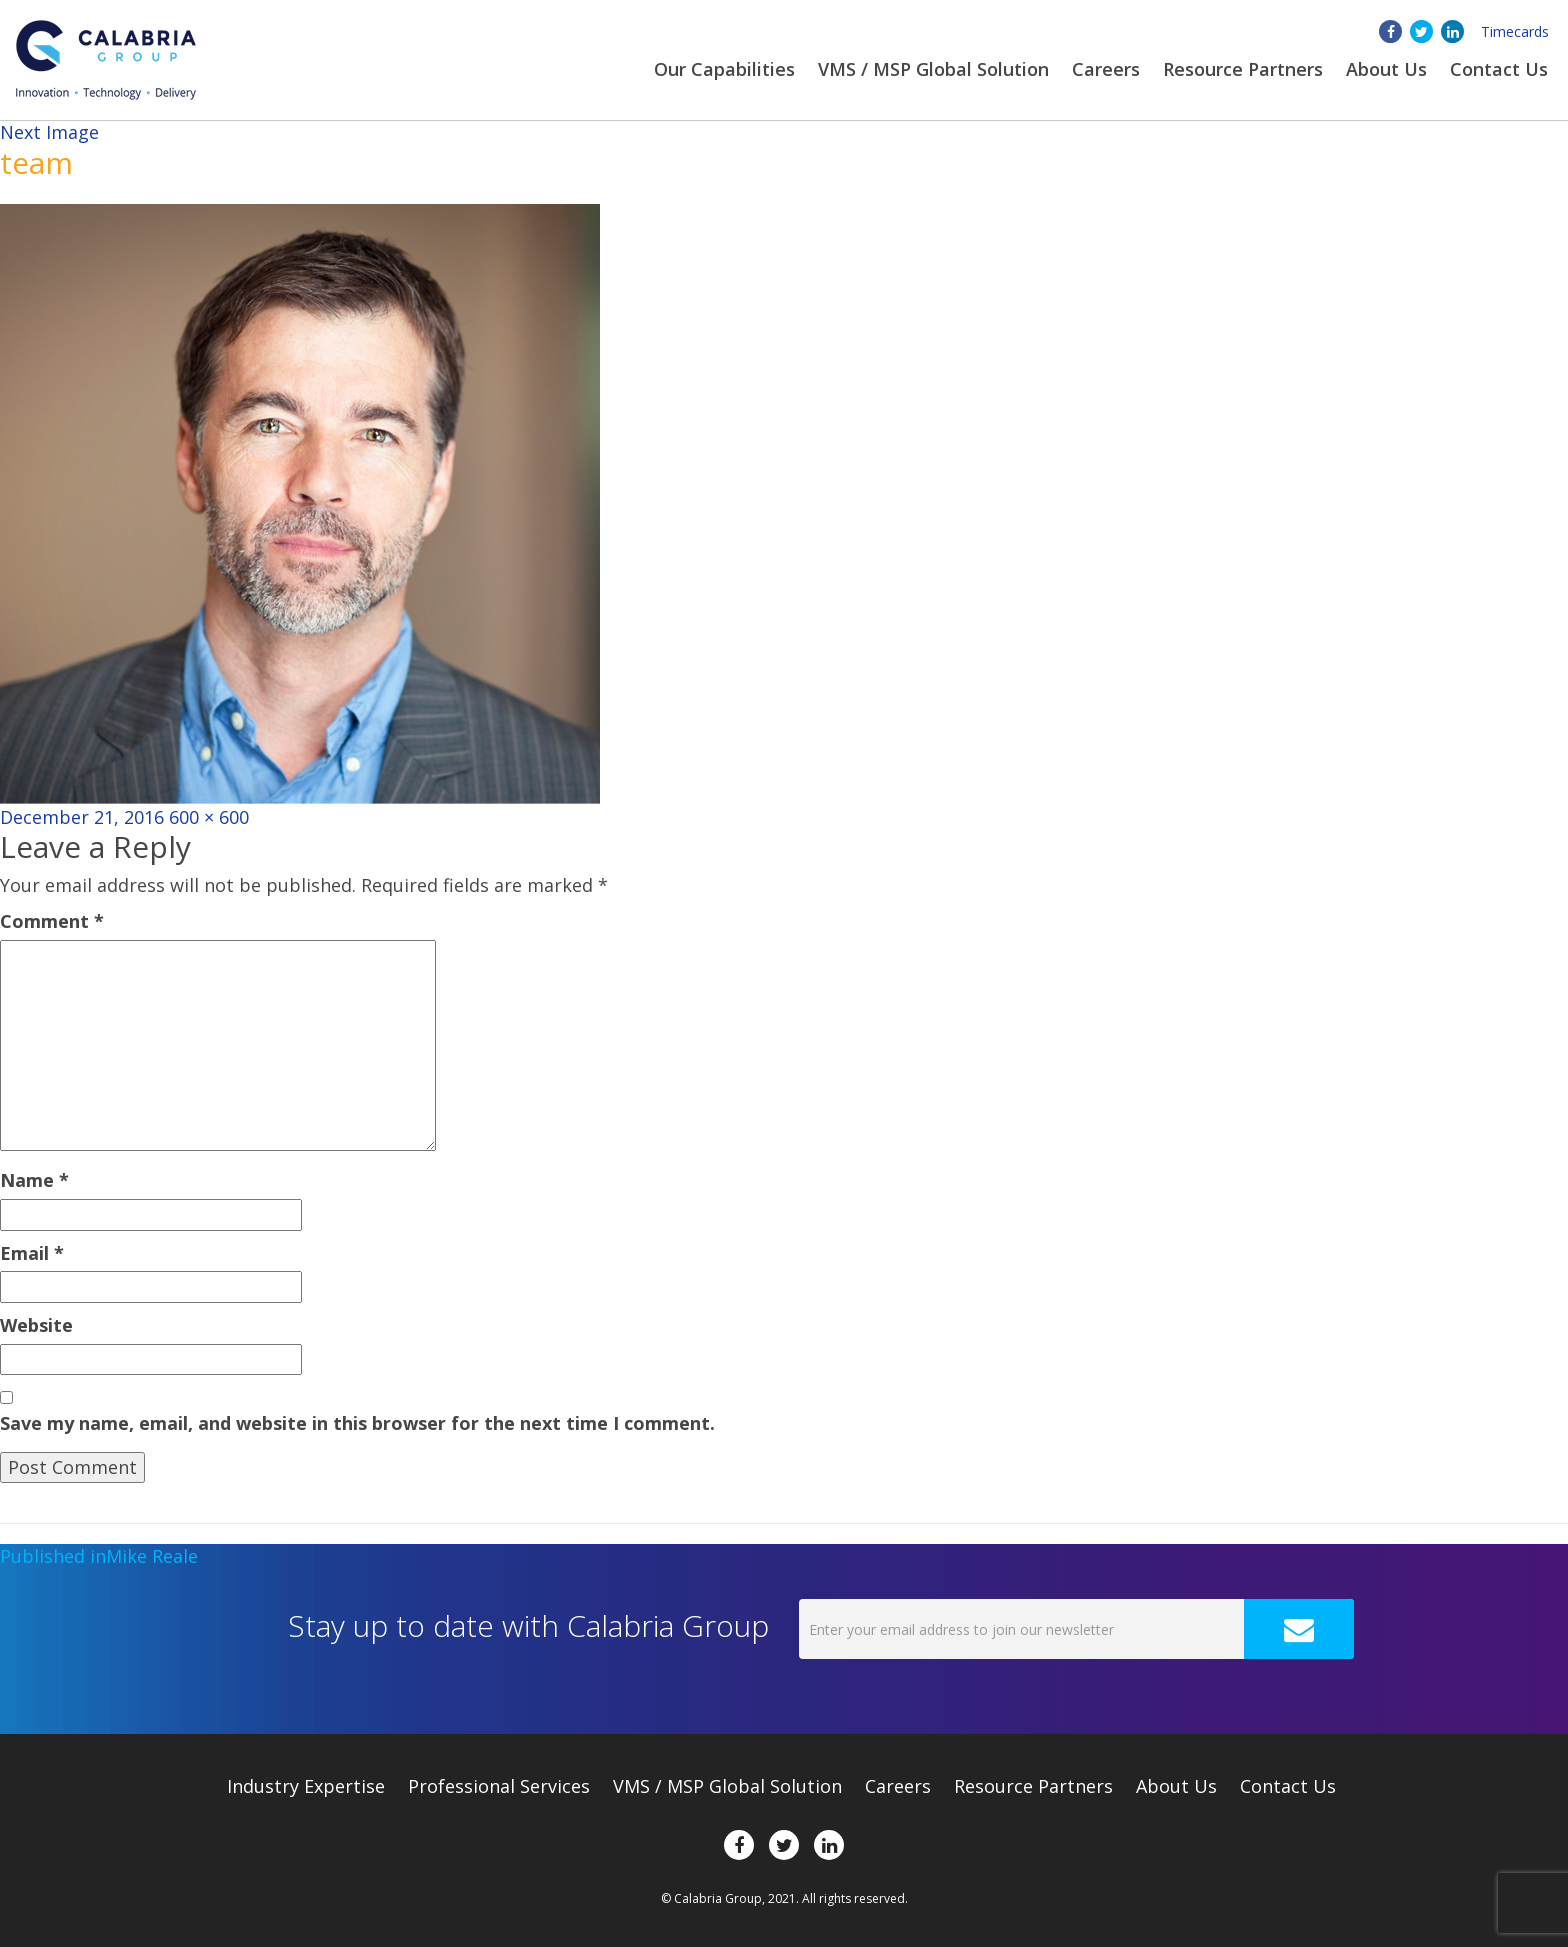  Describe the element at coordinates (1386, 69) in the screenshot. I see `About` at that location.